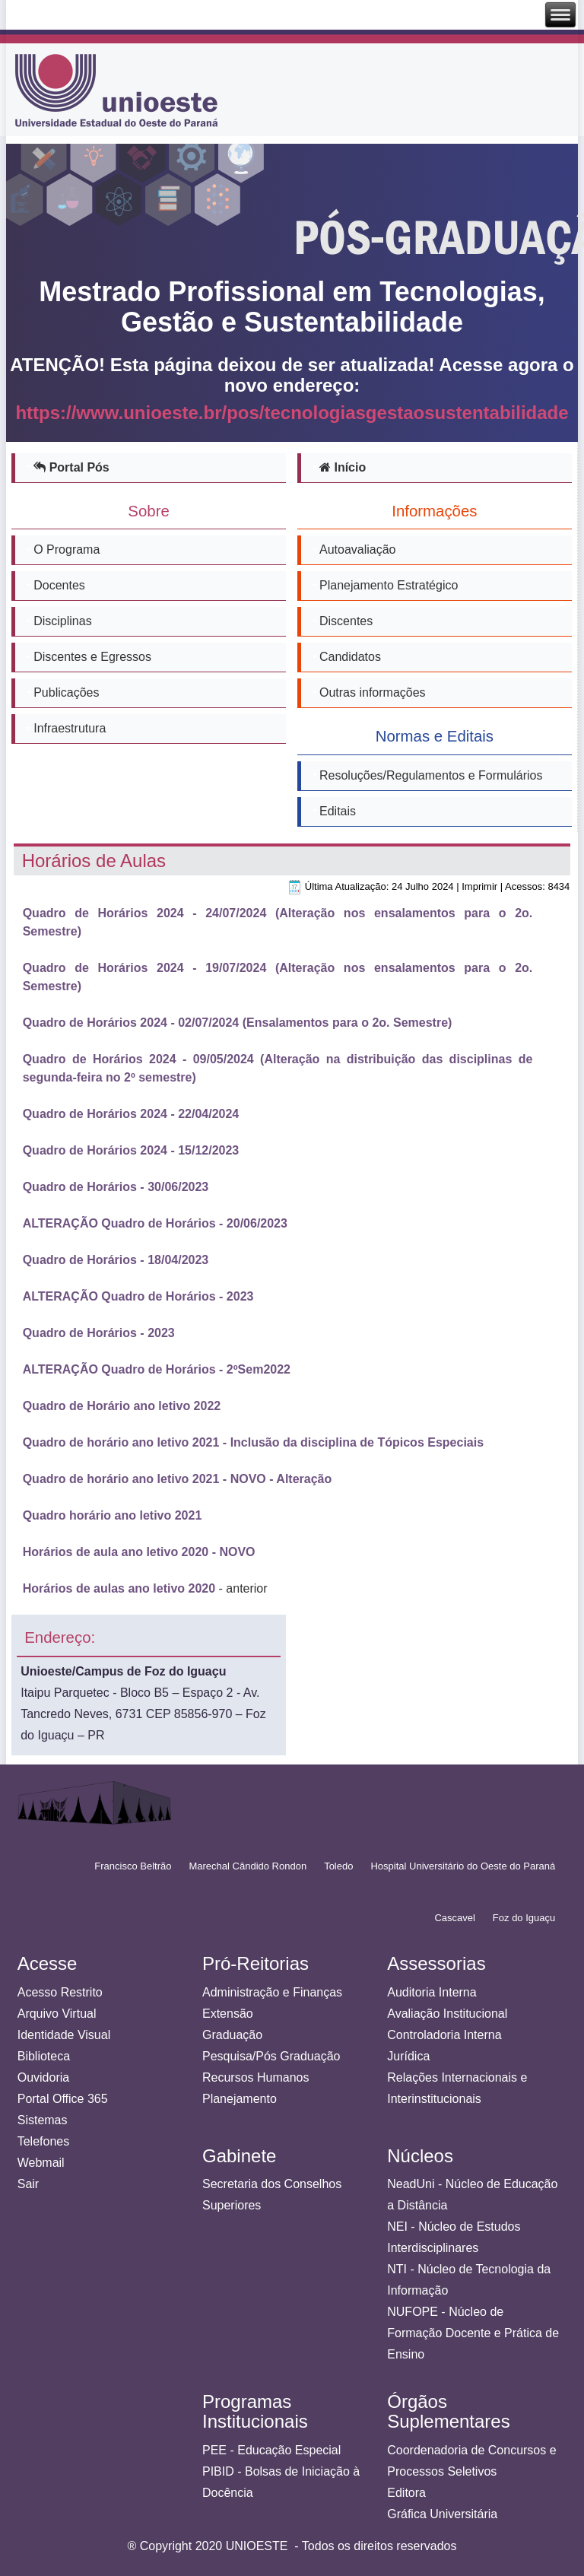  Describe the element at coordinates (357, 549) in the screenshot. I see `Autoavaliação` at that location.